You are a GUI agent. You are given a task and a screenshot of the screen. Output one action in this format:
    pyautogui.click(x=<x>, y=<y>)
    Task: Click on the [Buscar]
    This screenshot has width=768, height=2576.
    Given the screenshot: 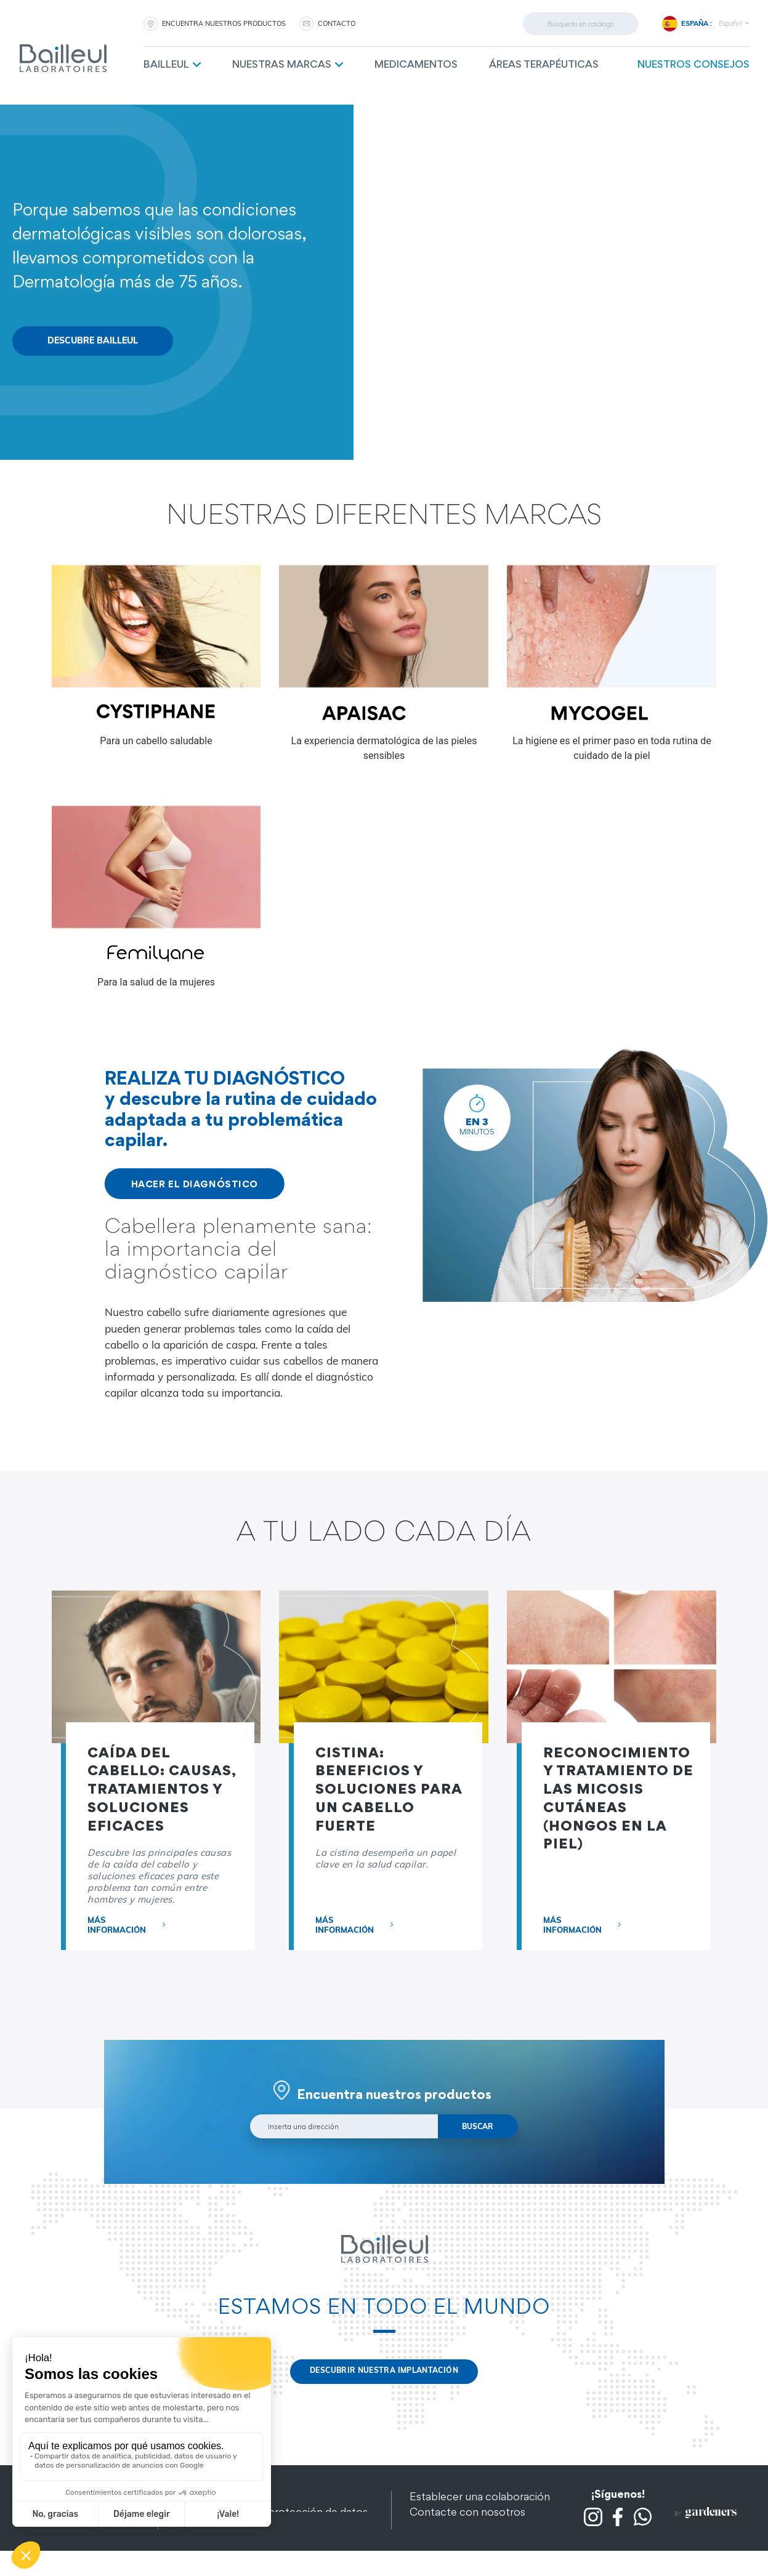 What is the action you would take?
    pyautogui.click(x=580, y=23)
    